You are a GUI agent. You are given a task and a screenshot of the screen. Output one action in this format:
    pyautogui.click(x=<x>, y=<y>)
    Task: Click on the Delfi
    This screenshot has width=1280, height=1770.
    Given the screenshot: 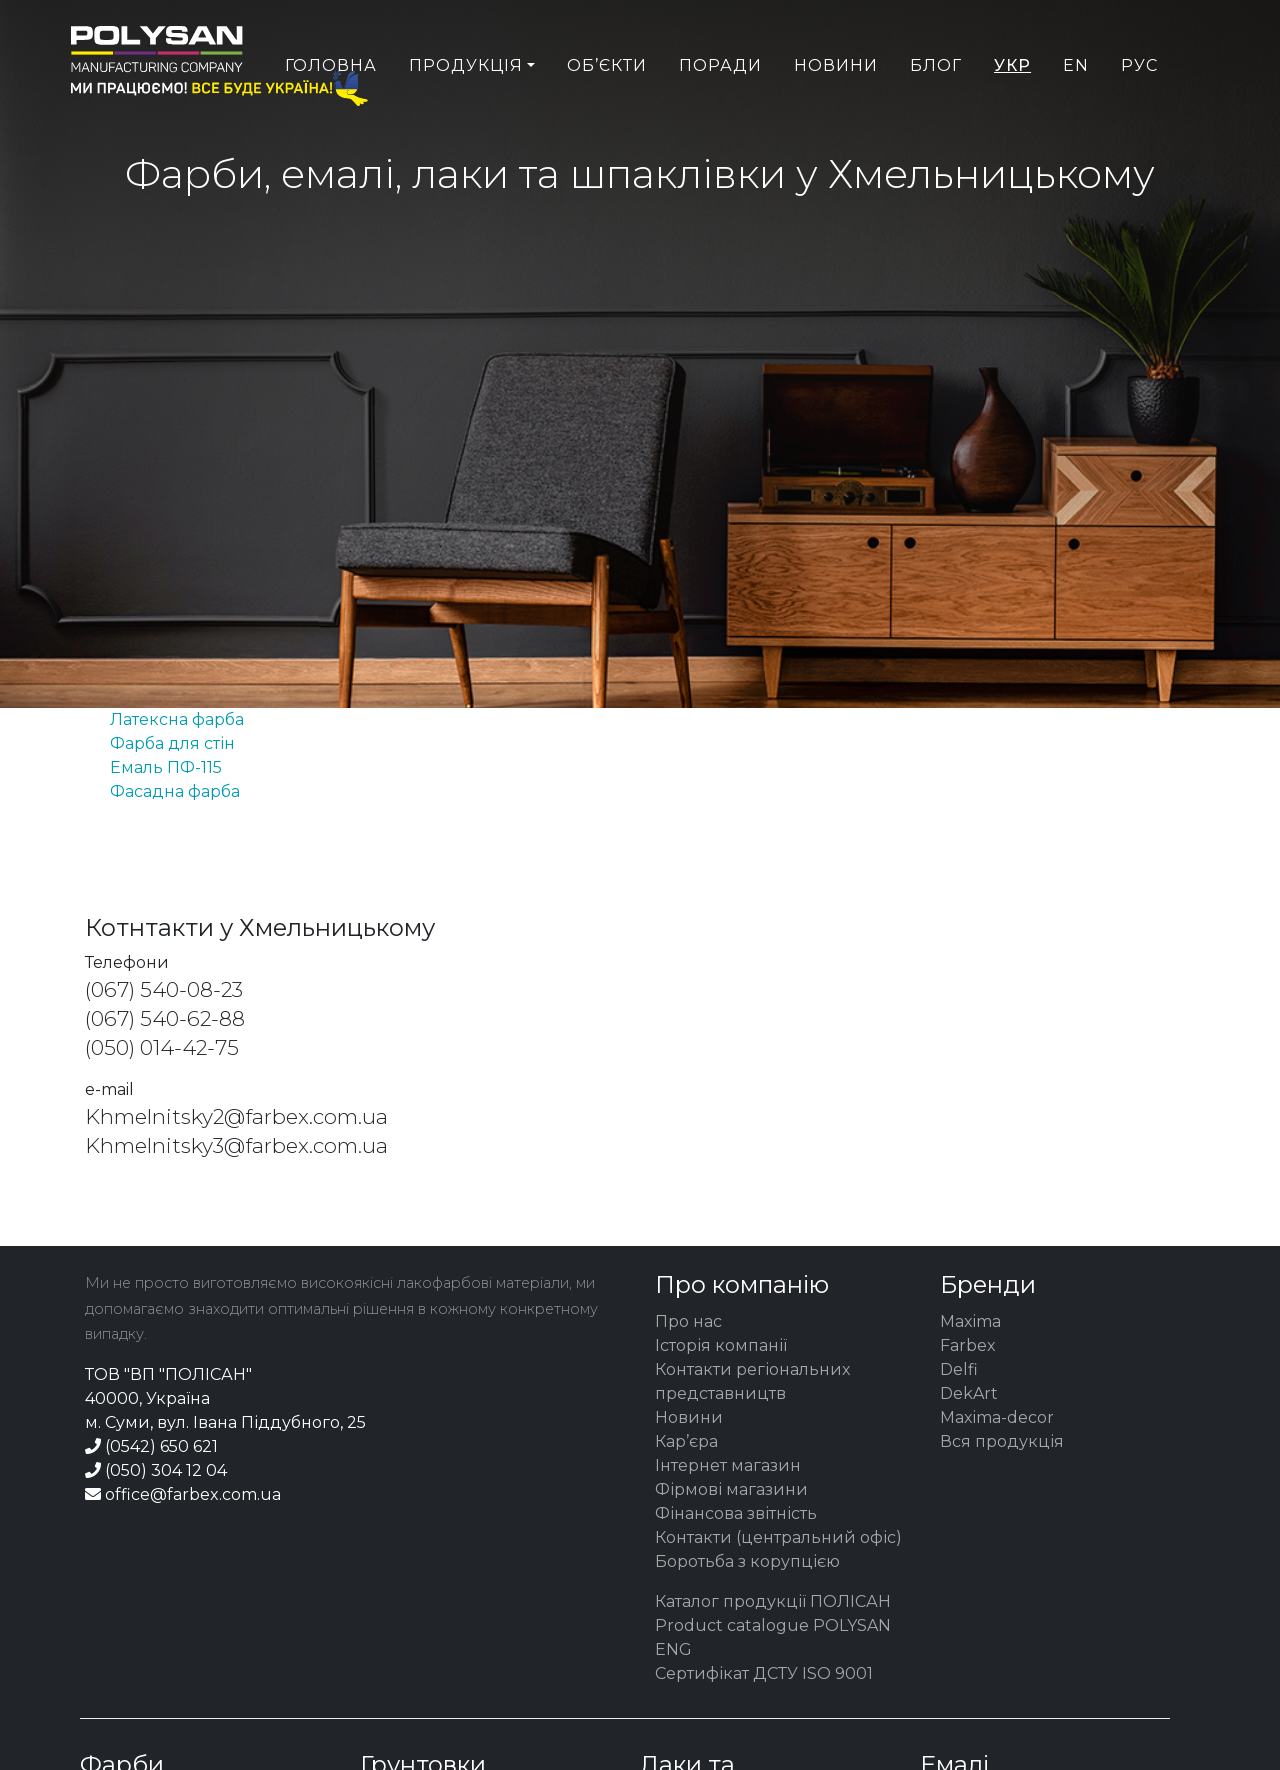 What is the action you would take?
    pyautogui.click(x=959, y=1369)
    